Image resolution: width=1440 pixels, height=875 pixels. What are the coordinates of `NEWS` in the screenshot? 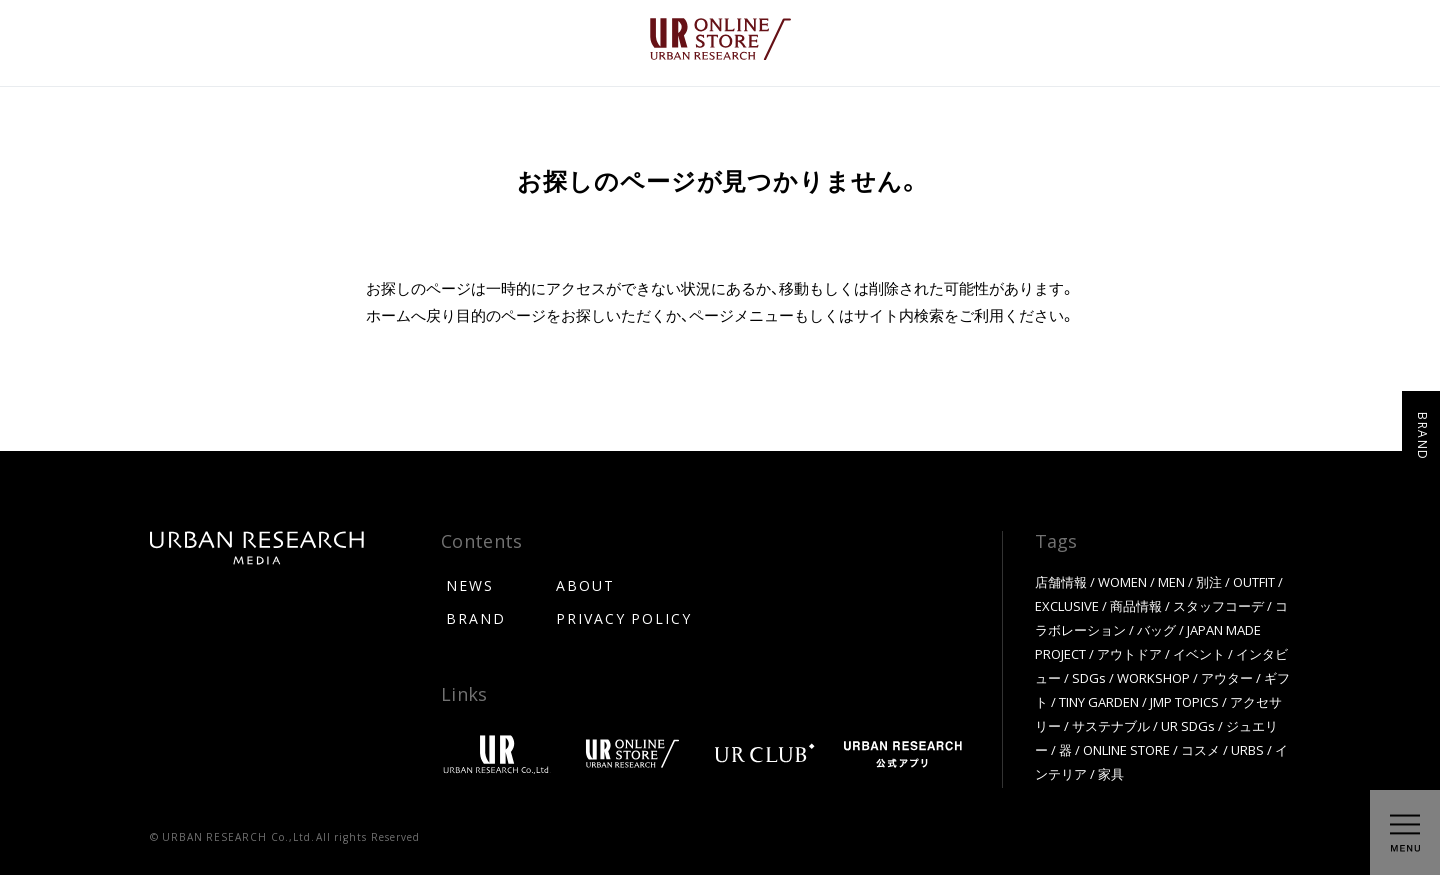 It's located at (470, 585).